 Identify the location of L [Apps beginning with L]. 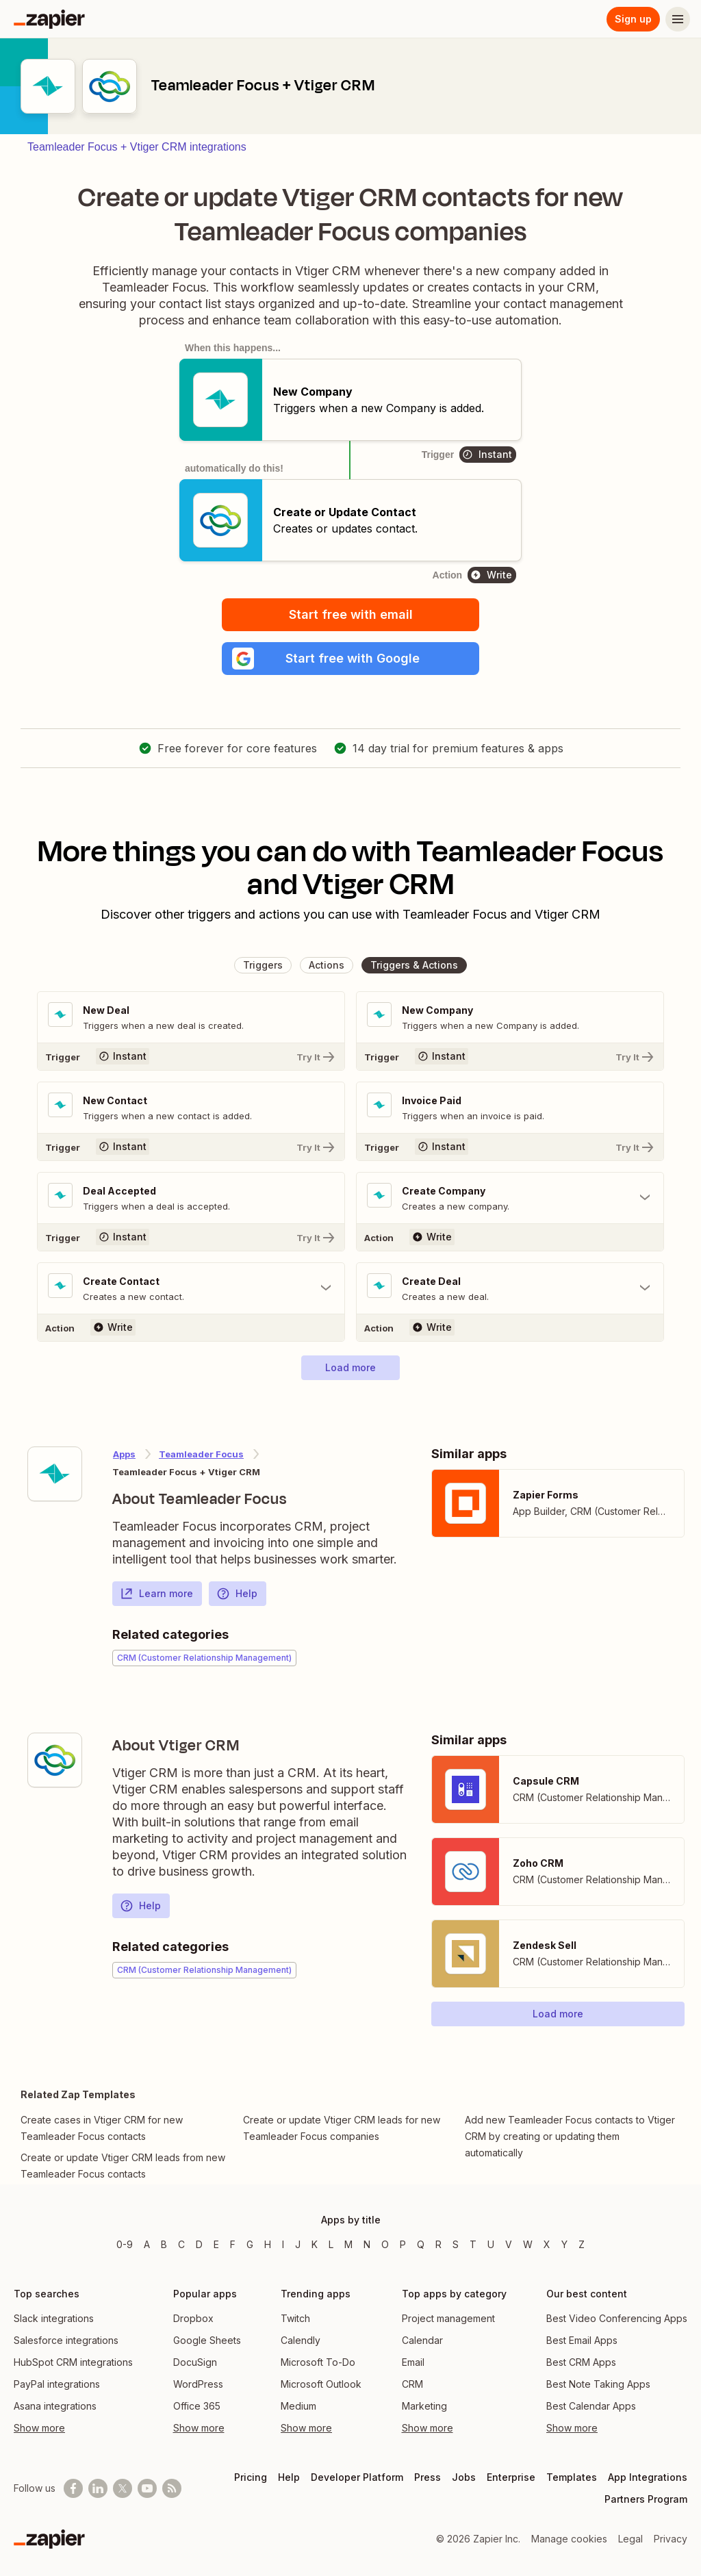
(331, 2244).